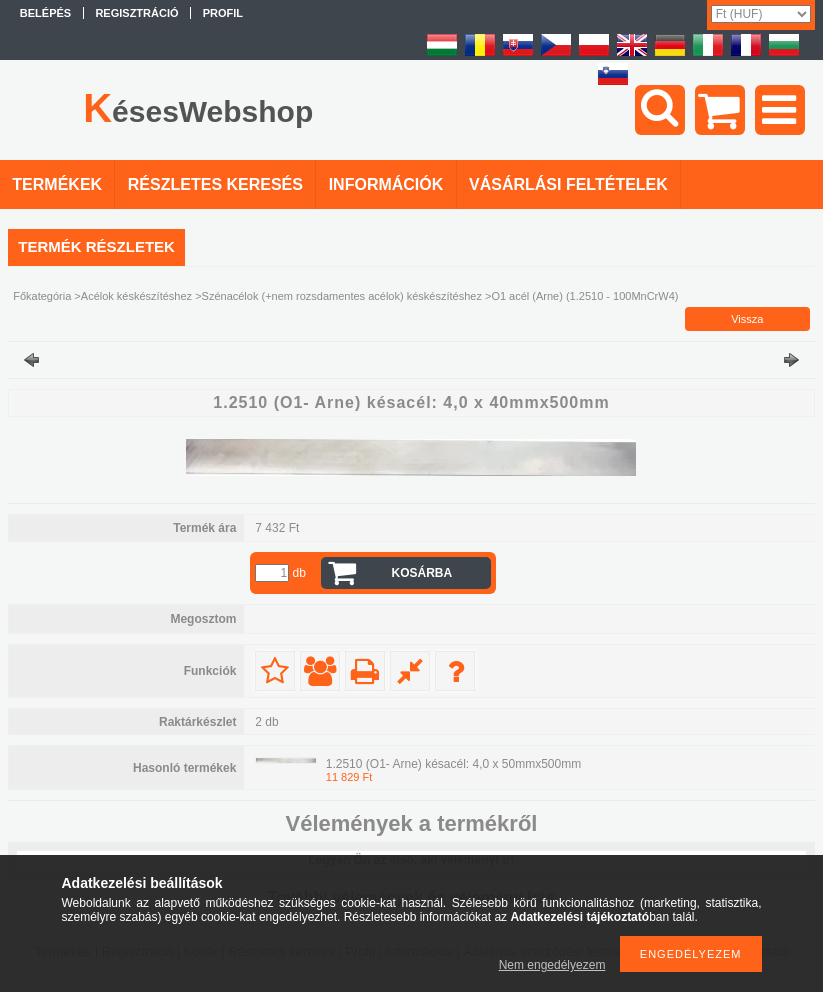 Image resolution: width=823 pixels, height=992 pixels. I want to click on O1 acél (Arne) (1.2510 - 100MnCrW4), so click(584, 296).